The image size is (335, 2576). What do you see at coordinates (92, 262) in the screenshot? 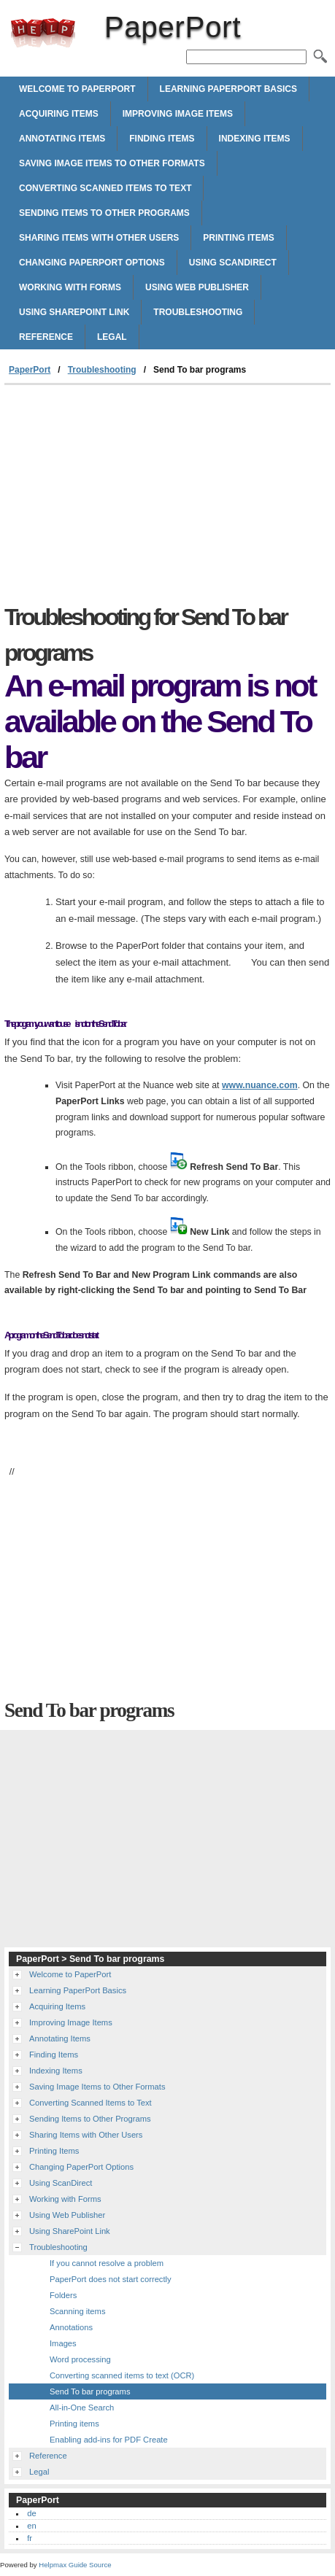
I see `Changing PaperPort Options` at bounding box center [92, 262].